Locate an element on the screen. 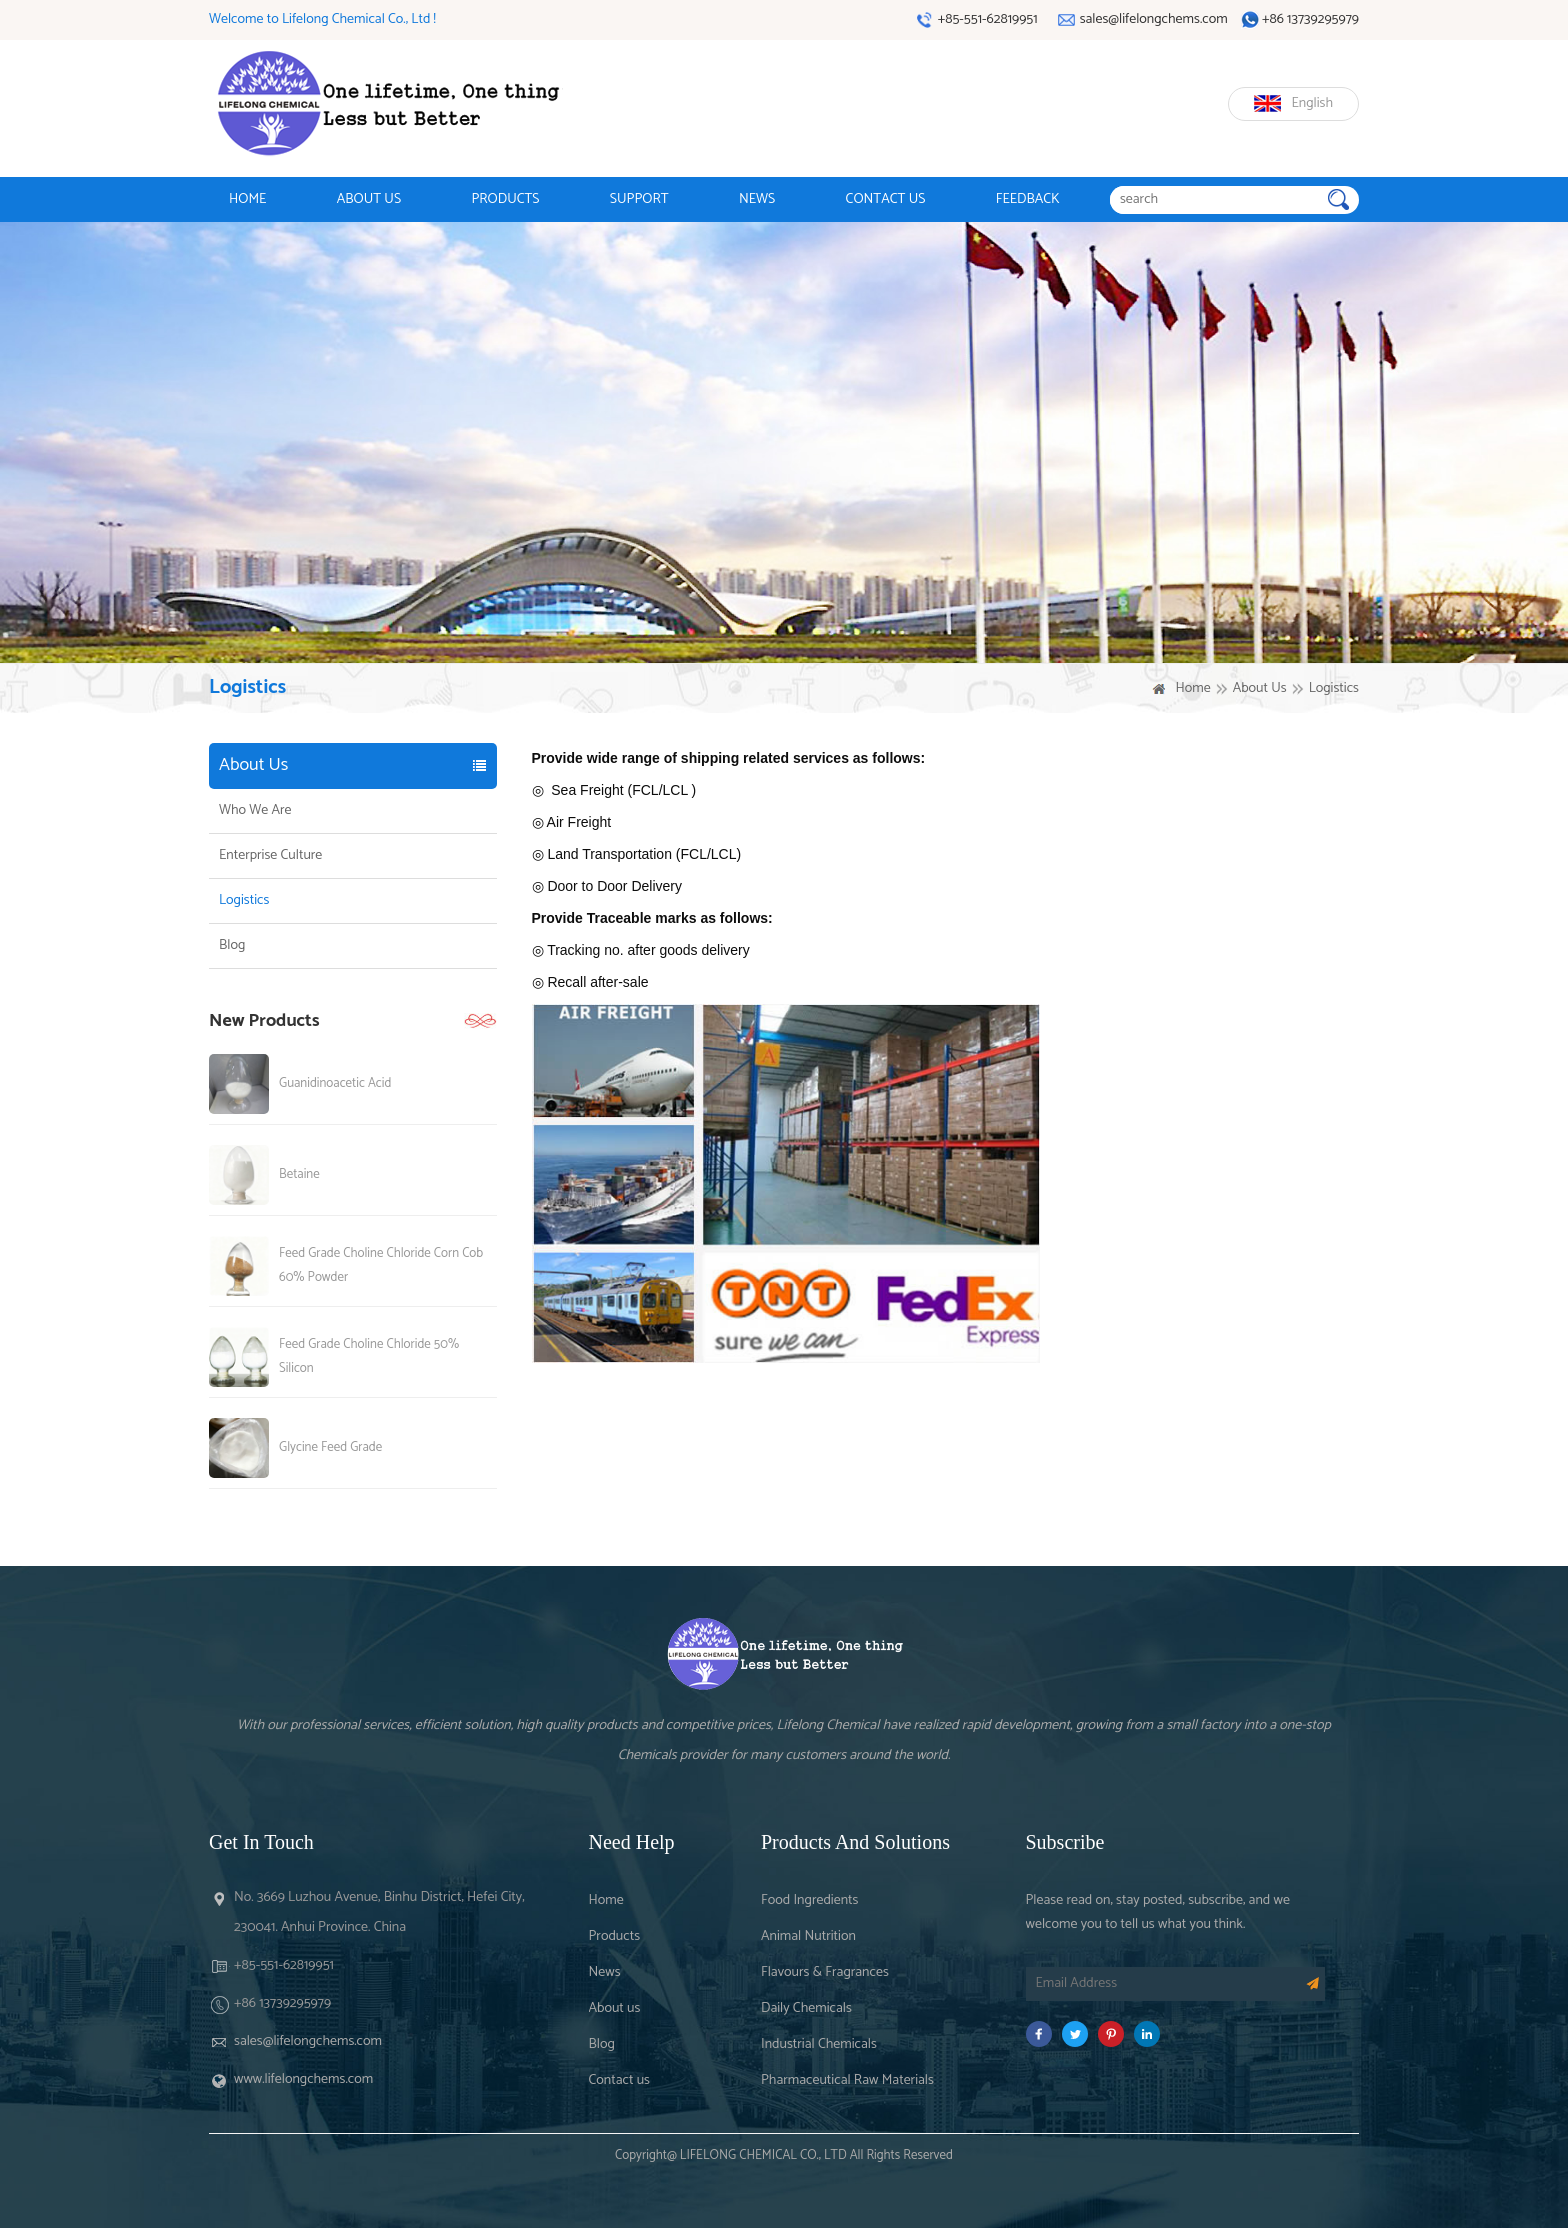 The image size is (1568, 2228). Who We Are is located at coordinates (255, 811).